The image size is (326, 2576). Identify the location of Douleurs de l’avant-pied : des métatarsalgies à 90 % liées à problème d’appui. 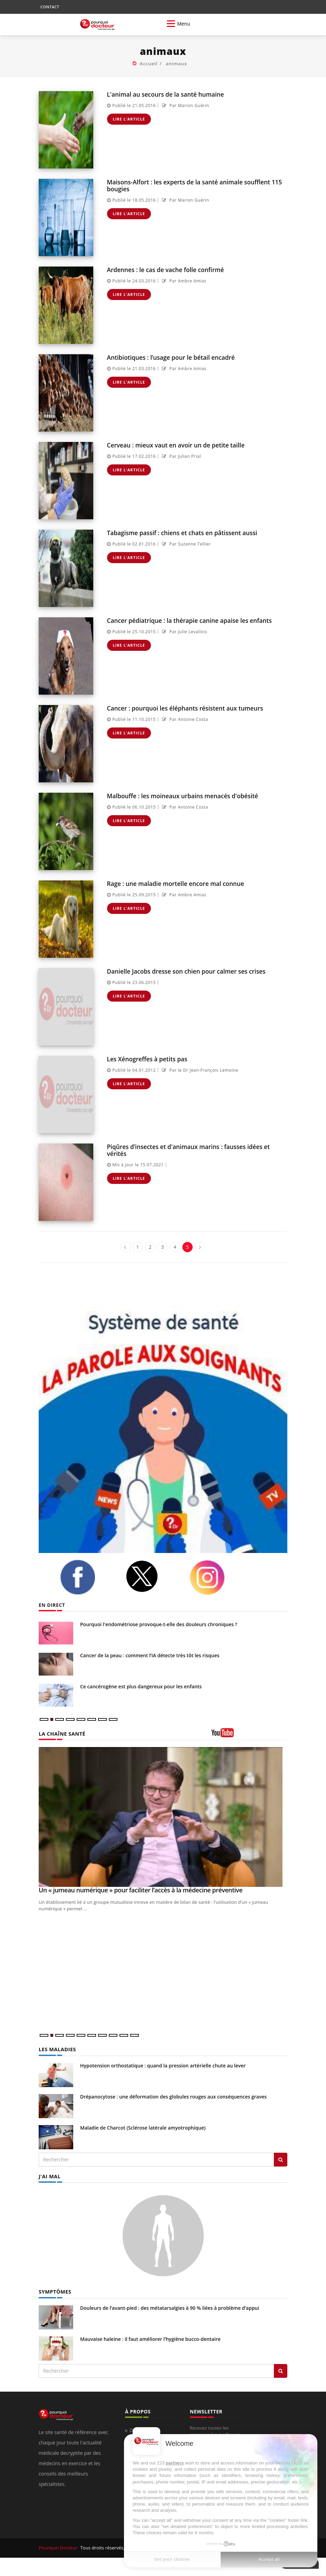
(169, 2307).